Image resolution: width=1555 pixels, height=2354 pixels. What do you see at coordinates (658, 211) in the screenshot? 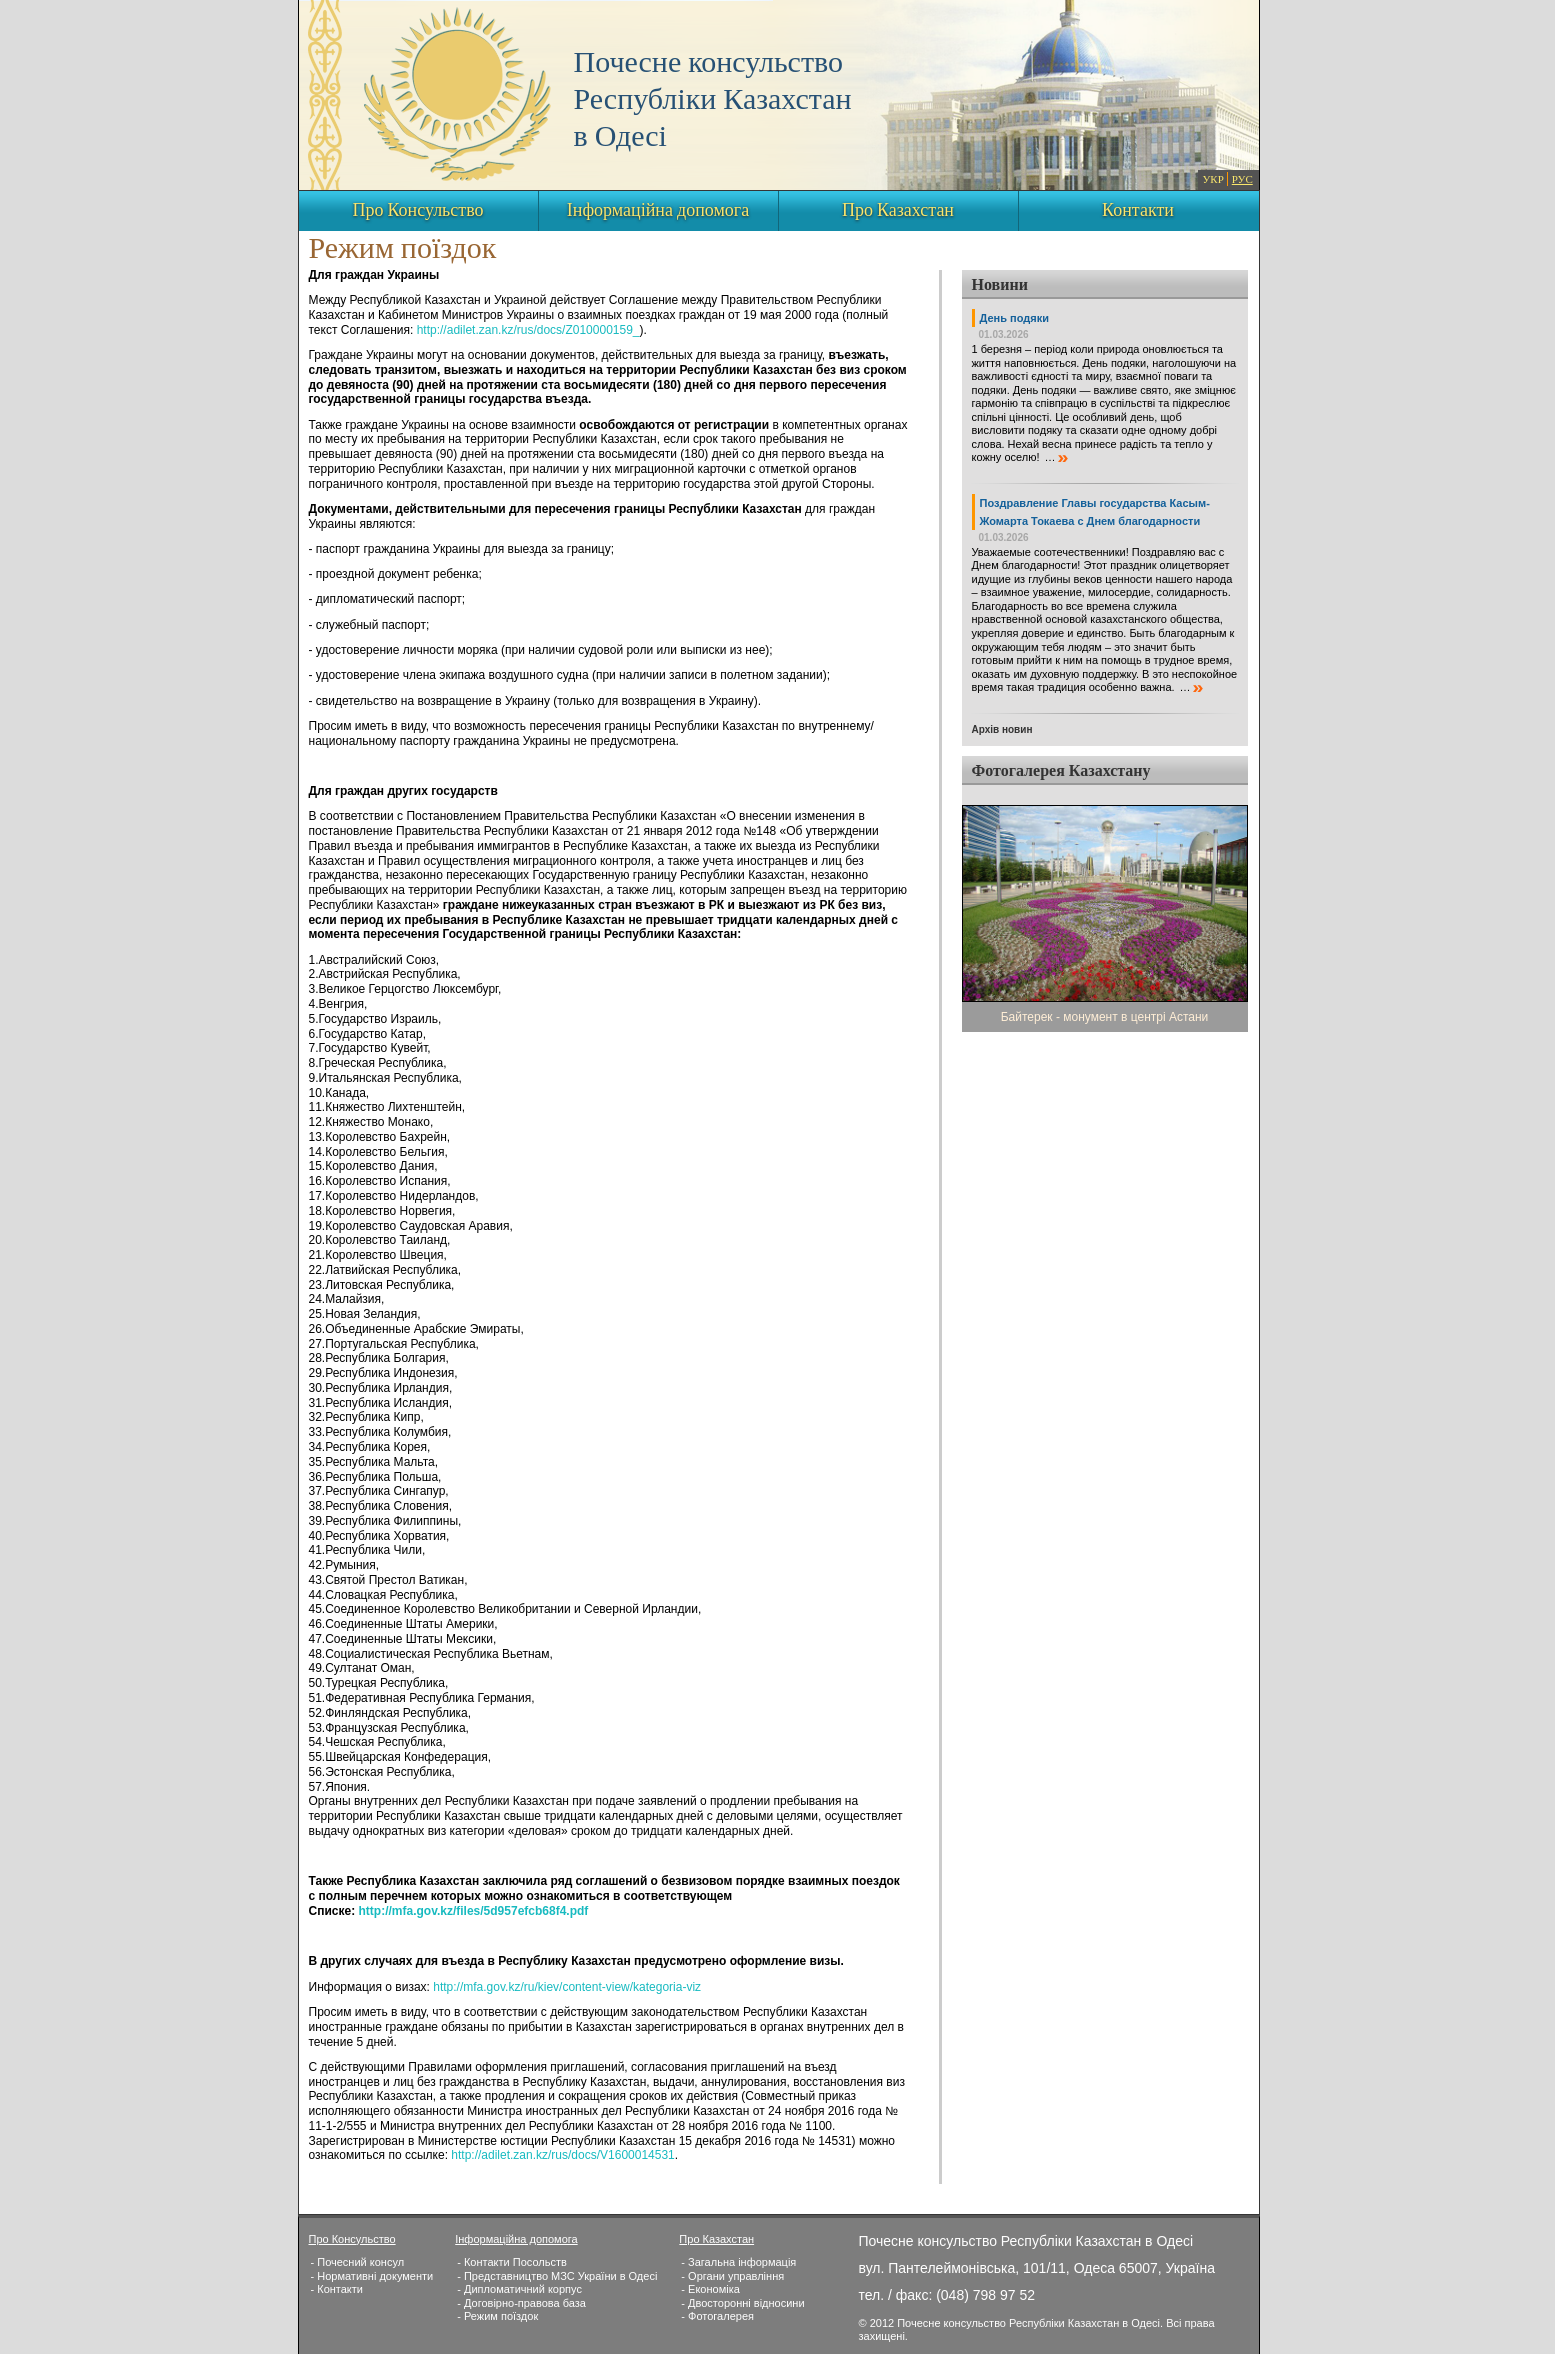
I see `Інформаційна допомога` at bounding box center [658, 211].